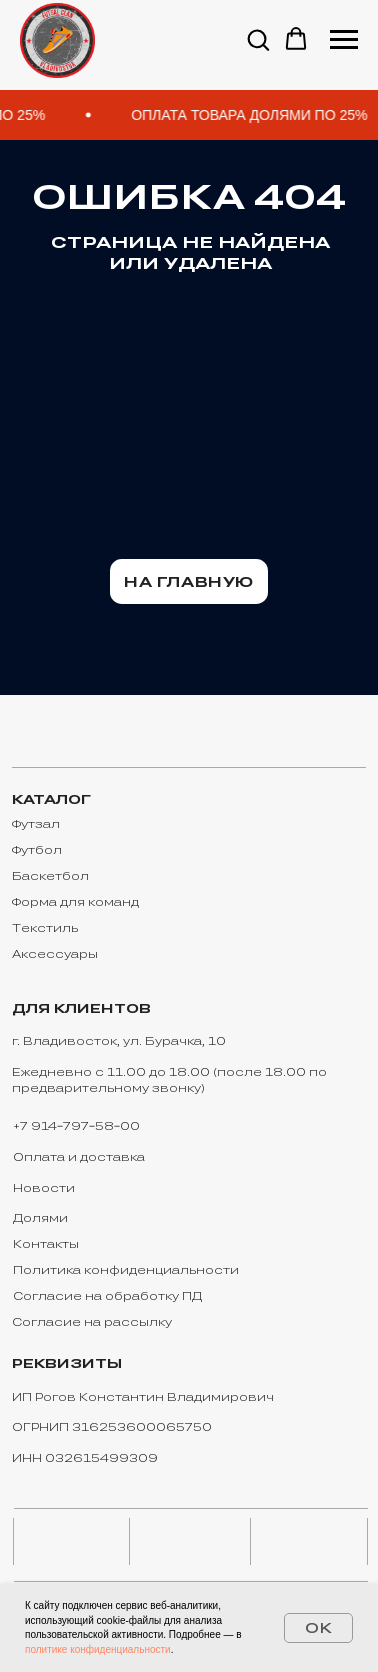 The width and height of the screenshot is (378, 1672). What do you see at coordinates (44, 1187) in the screenshot?
I see `Новости` at bounding box center [44, 1187].